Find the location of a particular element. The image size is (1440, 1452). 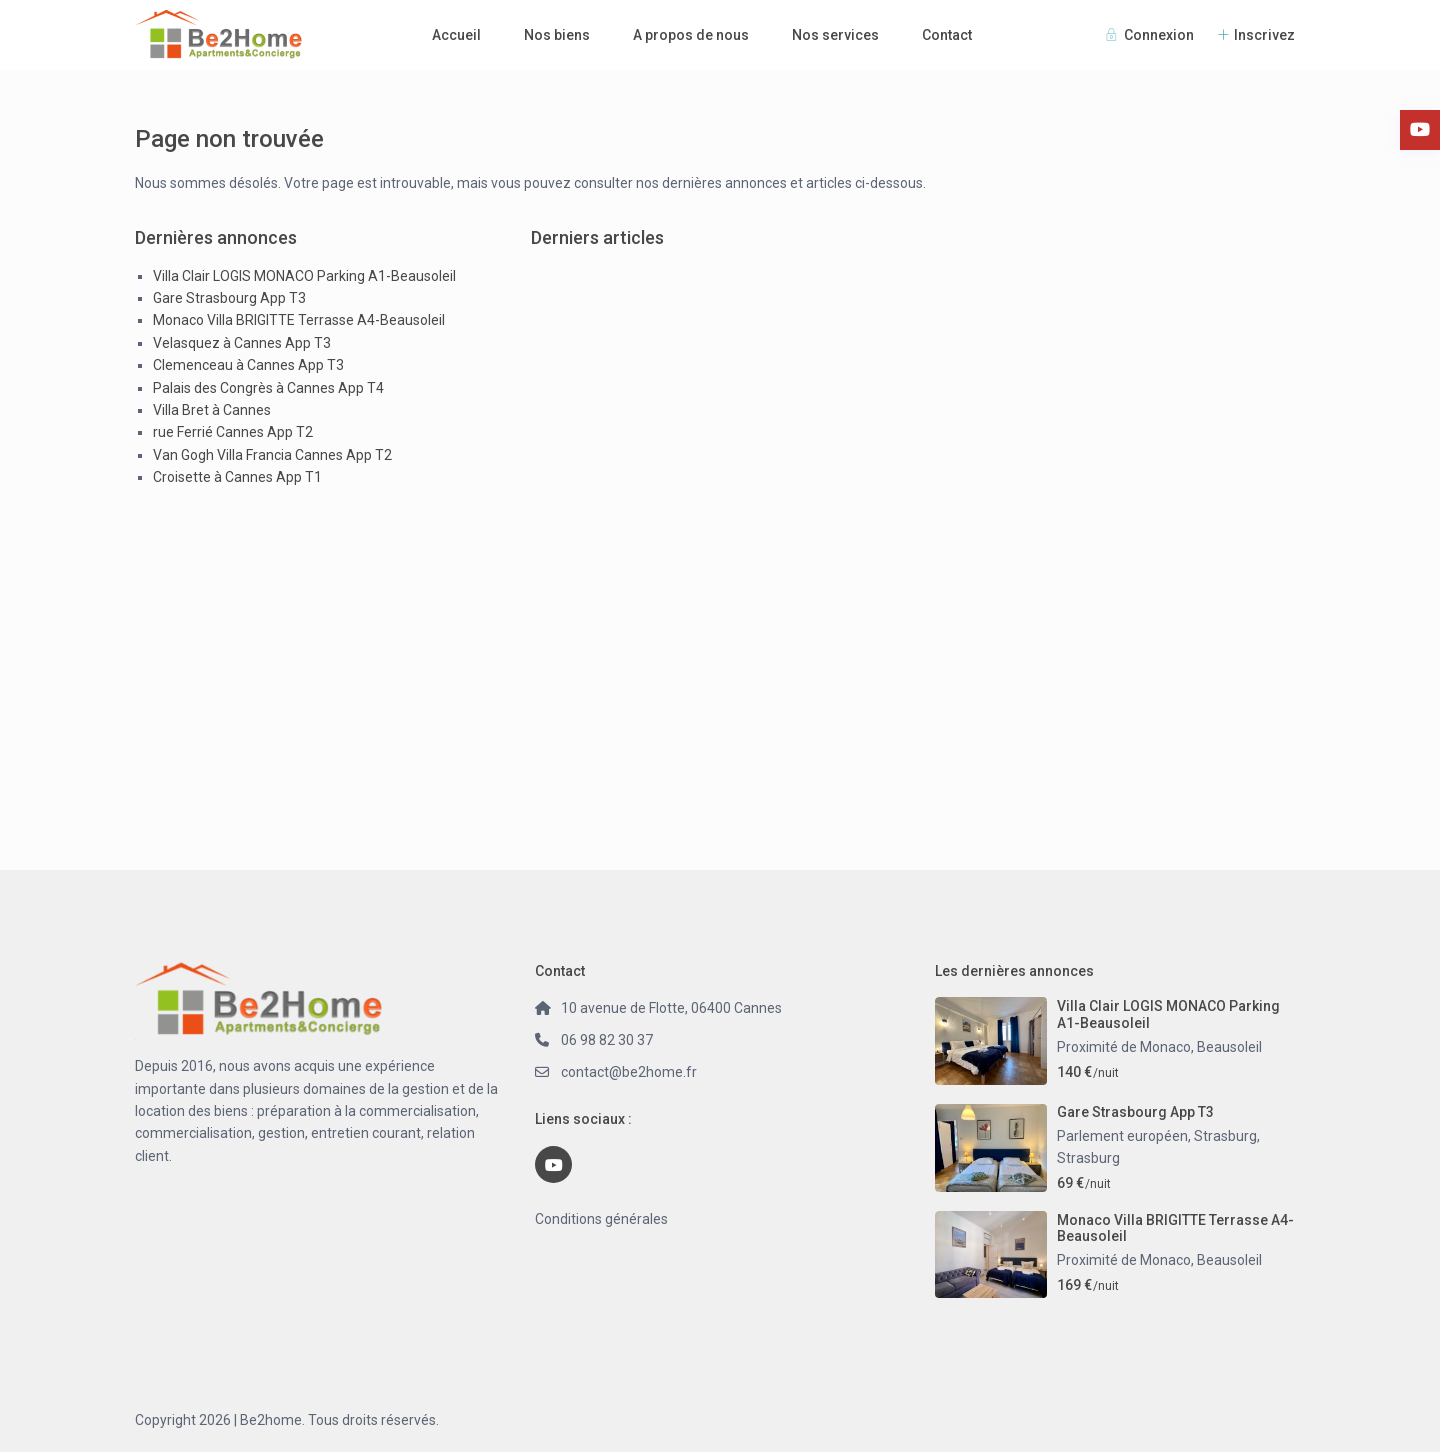

contact@be2home.fr is located at coordinates (629, 1072).